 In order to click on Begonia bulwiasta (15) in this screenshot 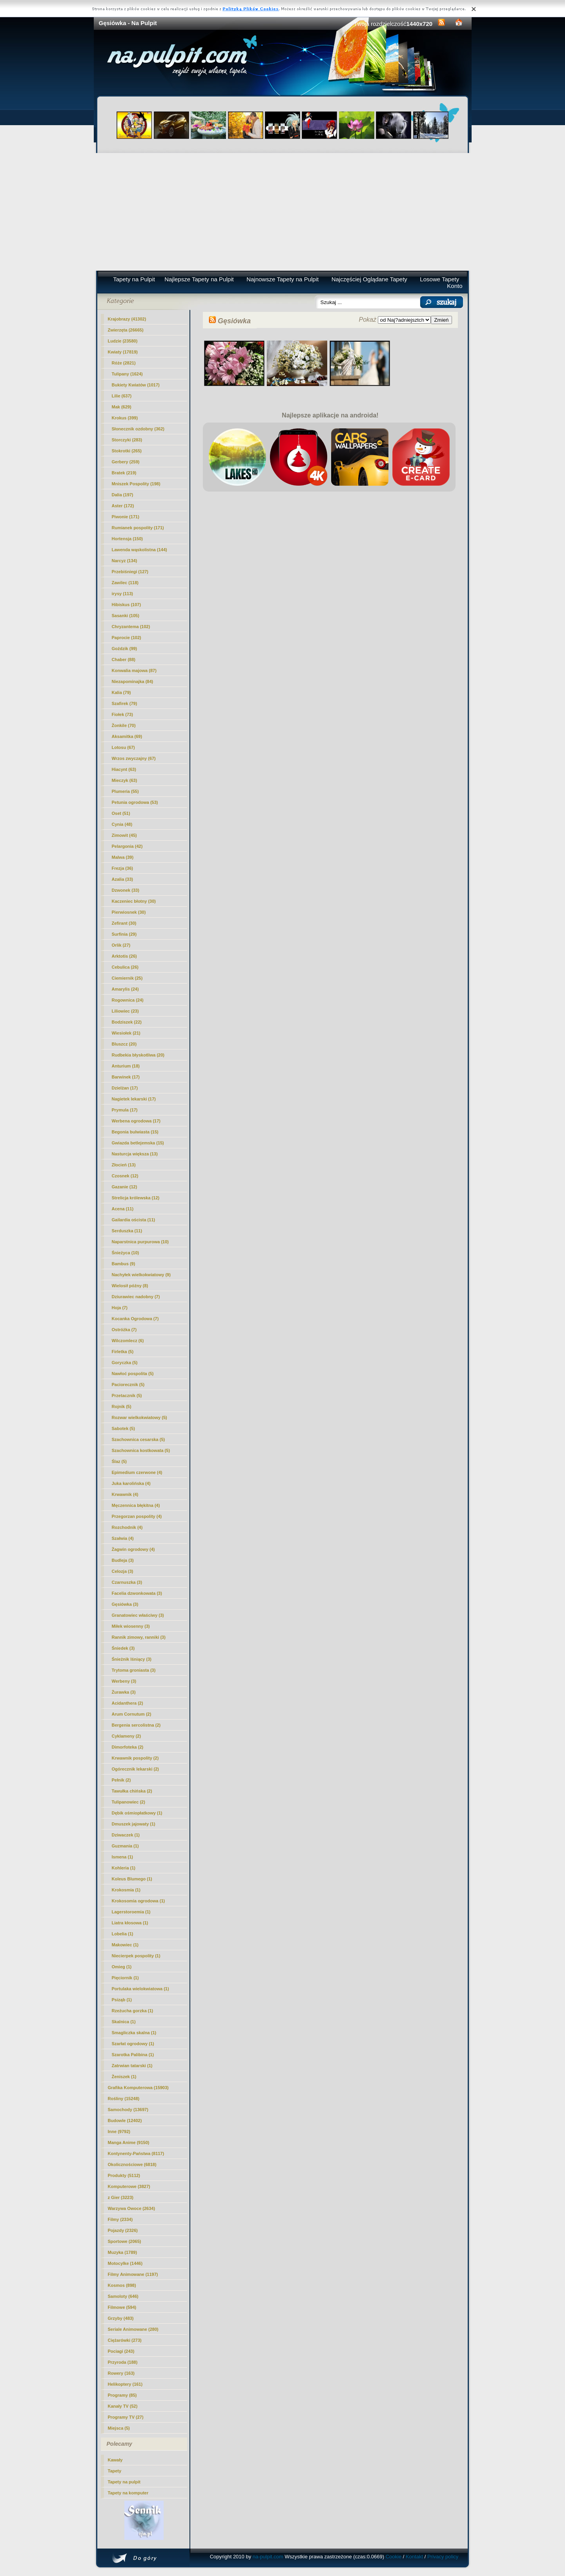, I will do `click(135, 1132)`.